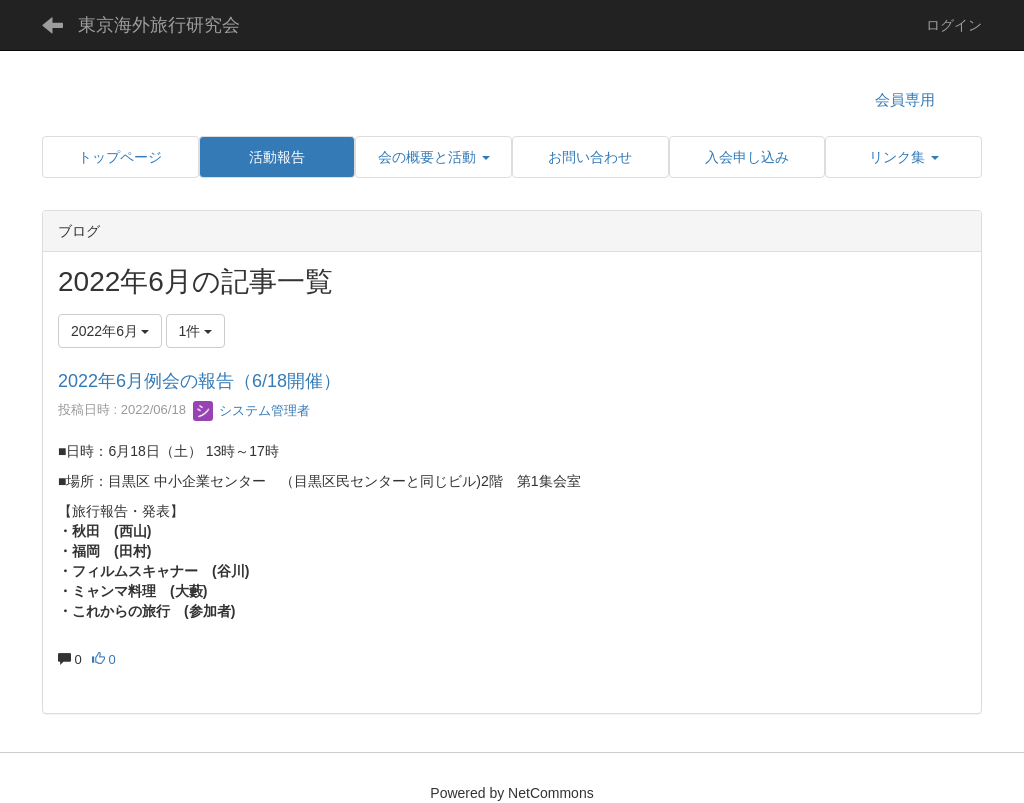 Image resolution: width=1024 pixels, height=803 pixels. What do you see at coordinates (954, 25) in the screenshot?
I see `ログイン` at bounding box center [954, 25].